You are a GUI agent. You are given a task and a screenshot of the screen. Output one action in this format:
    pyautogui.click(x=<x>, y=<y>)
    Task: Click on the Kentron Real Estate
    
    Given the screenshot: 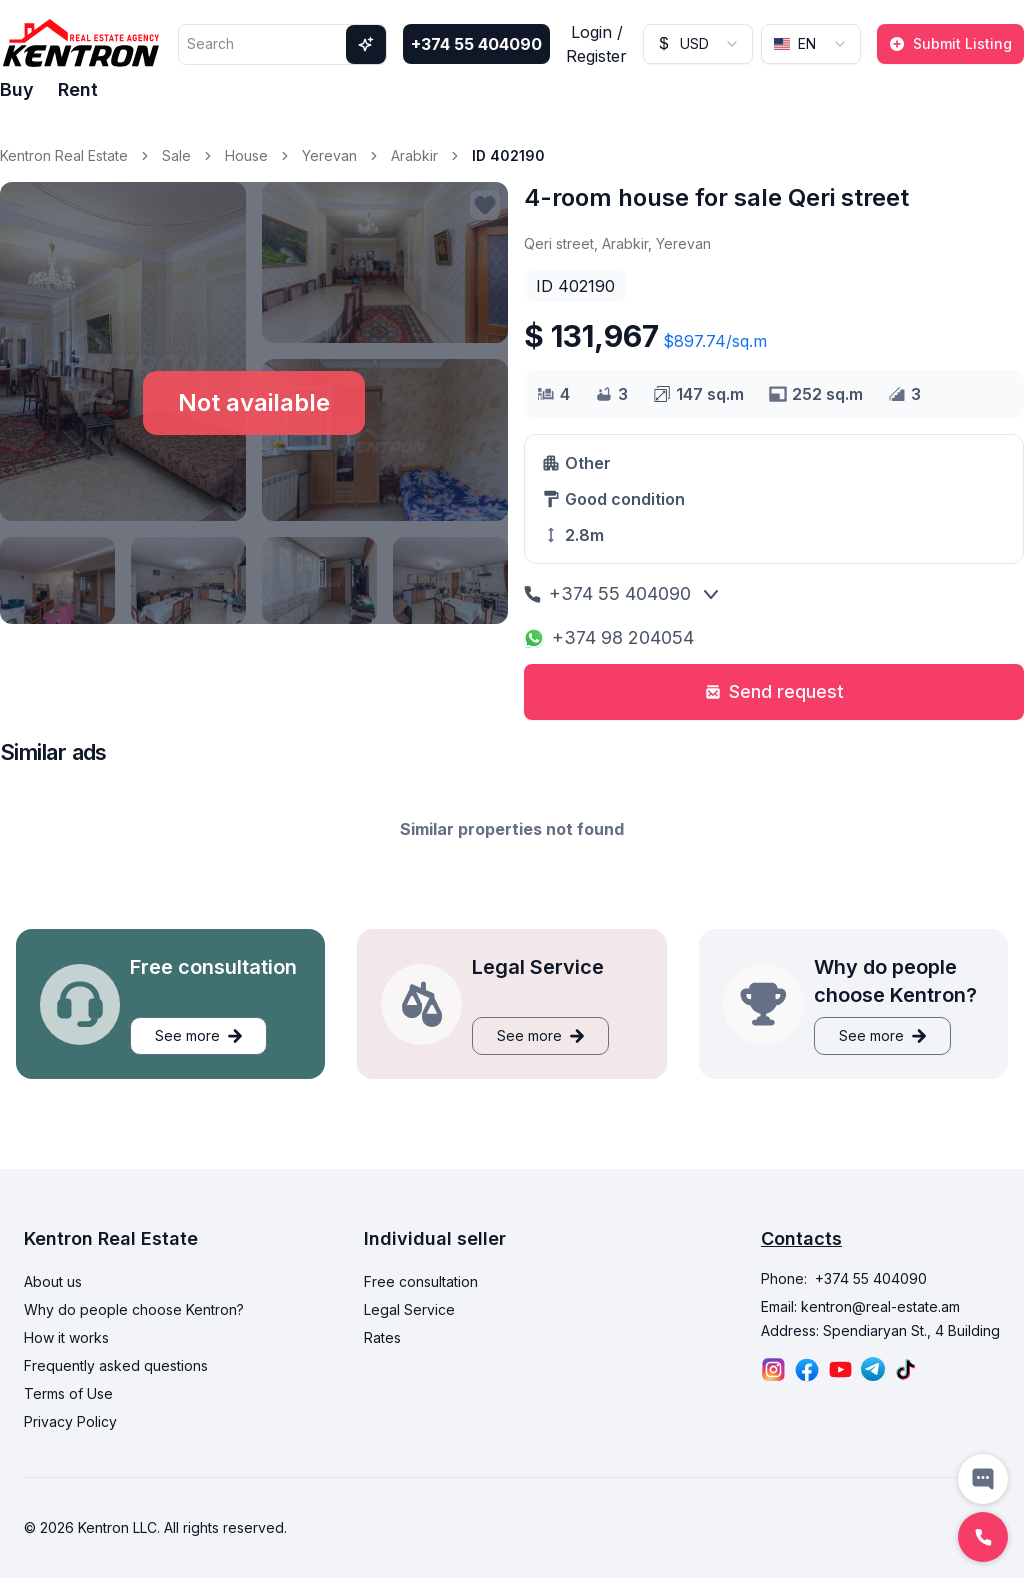 What is the action you would take?
    pyautogui.click(x=64, y=155)
    